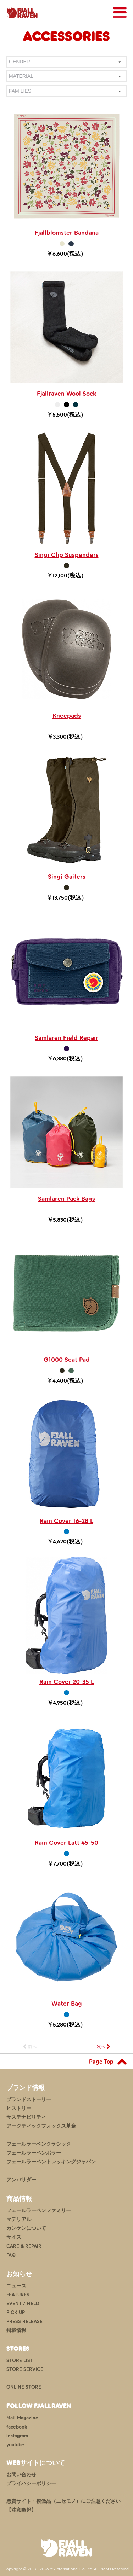  I want to click on サイズ, so click(13, 2237).